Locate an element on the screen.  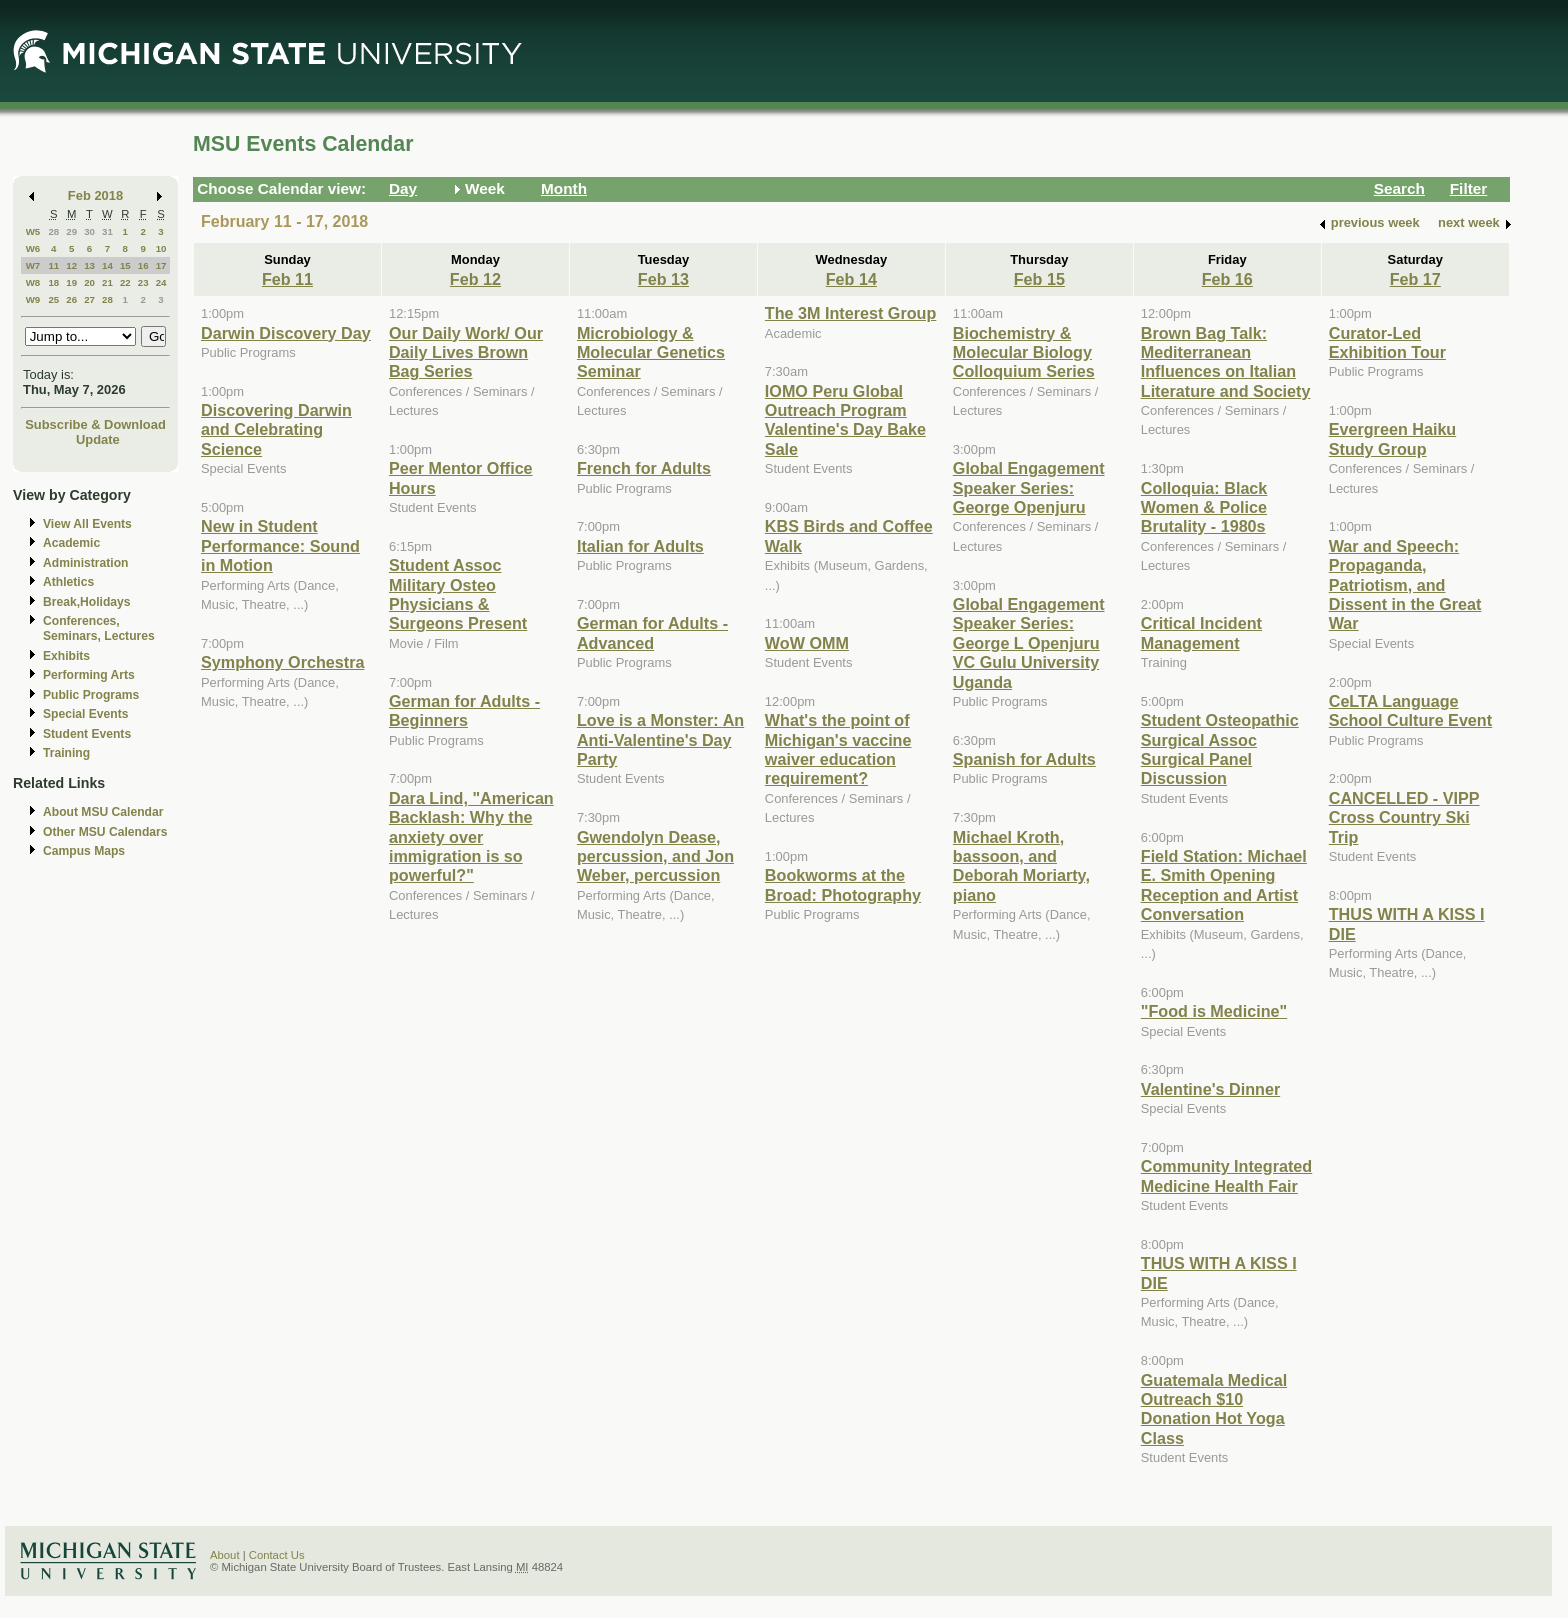
Gwendolyn Dease, percussion, and Jon Weber, percussion is located at coordinates (655, 856).